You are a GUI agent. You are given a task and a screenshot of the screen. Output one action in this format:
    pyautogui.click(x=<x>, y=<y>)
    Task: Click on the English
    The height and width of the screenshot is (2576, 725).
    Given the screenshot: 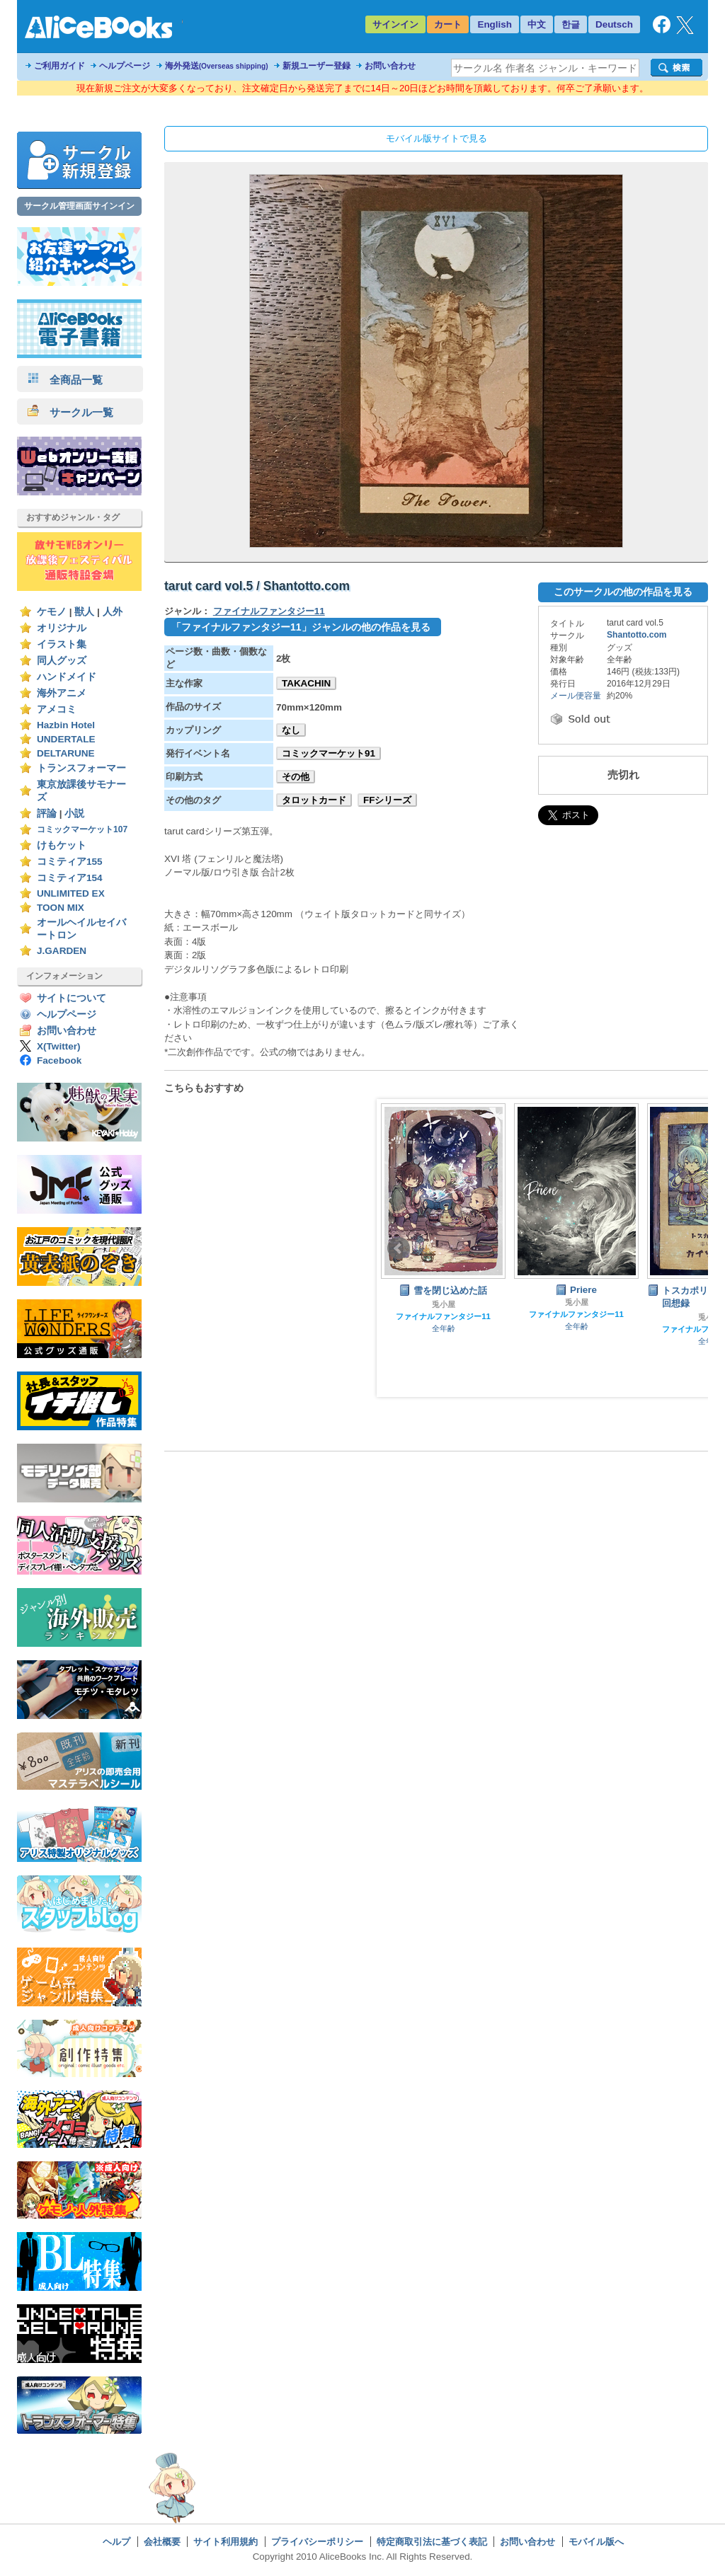 What is the action you would take?
    pyautogui.click(x=494, y=24)
    